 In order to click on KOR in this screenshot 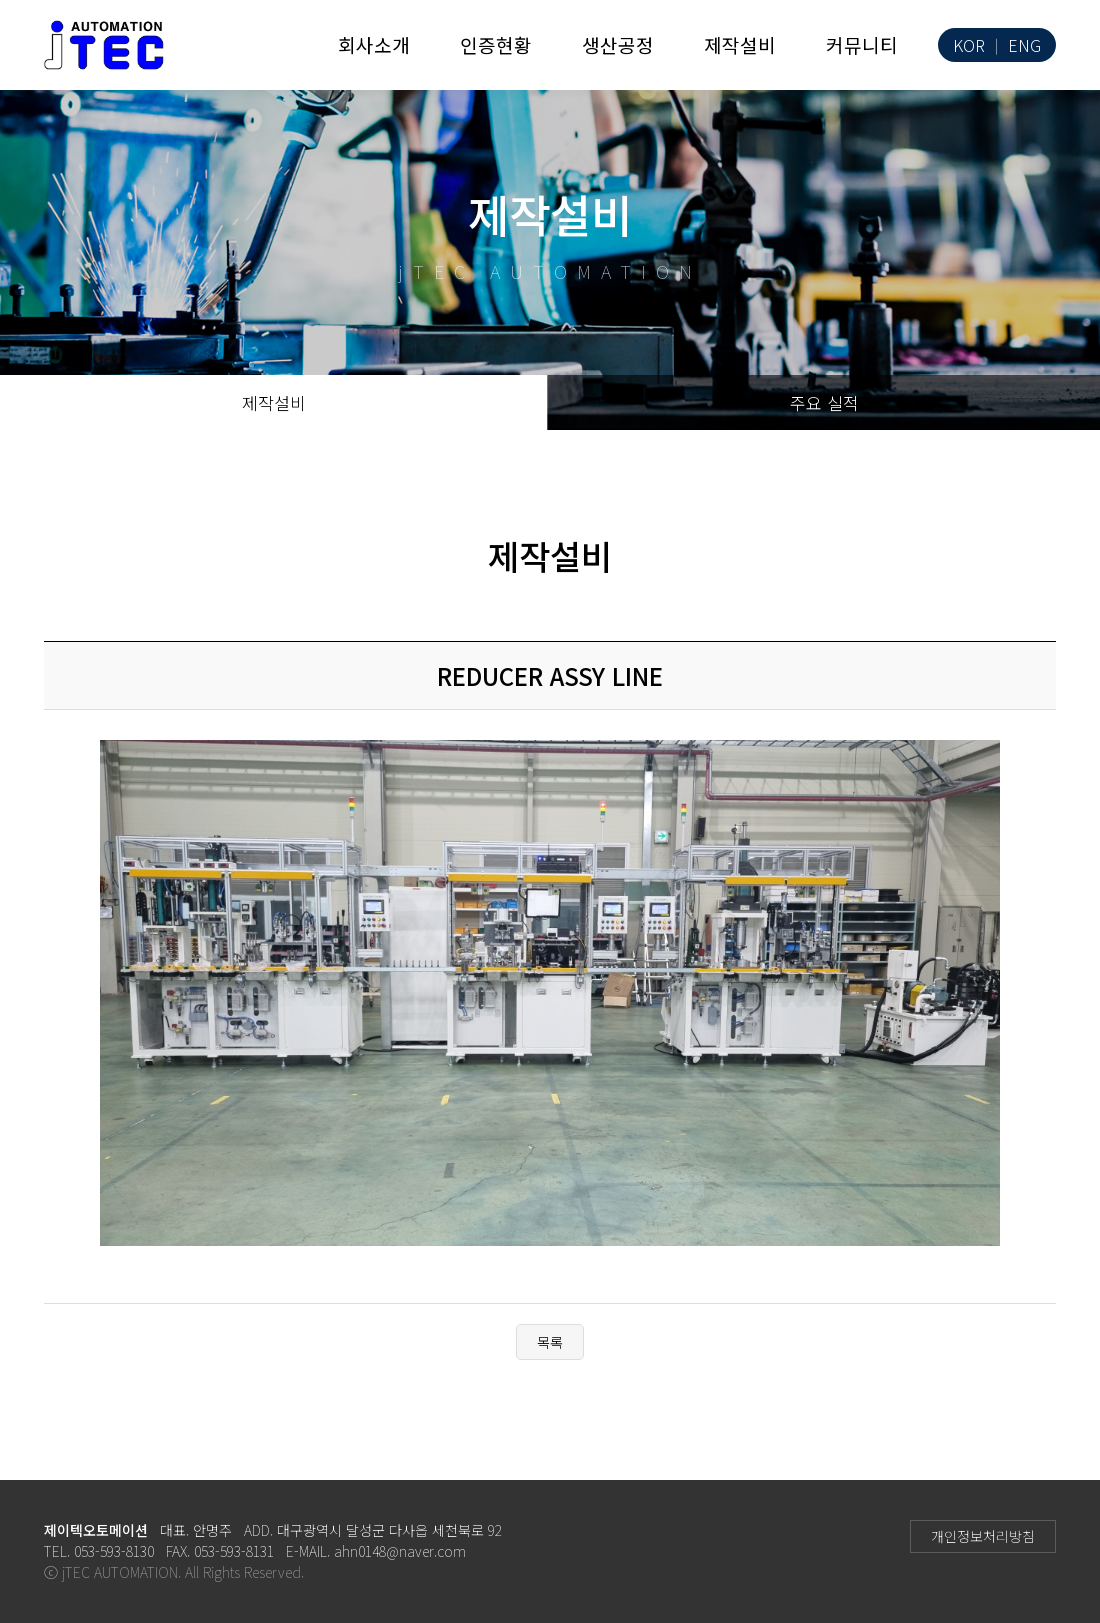, I will do `click(969, 45)`.